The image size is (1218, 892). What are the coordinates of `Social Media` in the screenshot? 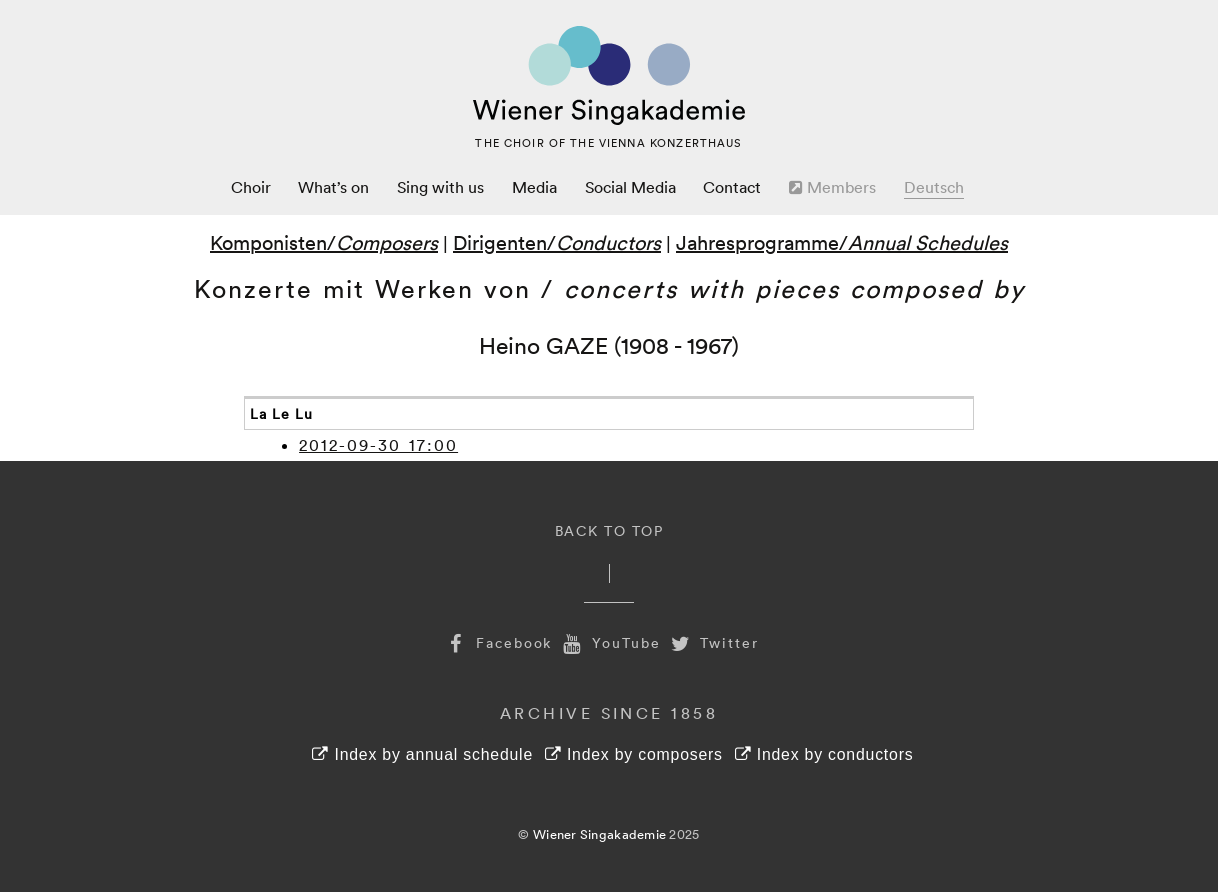 It's located at (630, 187).